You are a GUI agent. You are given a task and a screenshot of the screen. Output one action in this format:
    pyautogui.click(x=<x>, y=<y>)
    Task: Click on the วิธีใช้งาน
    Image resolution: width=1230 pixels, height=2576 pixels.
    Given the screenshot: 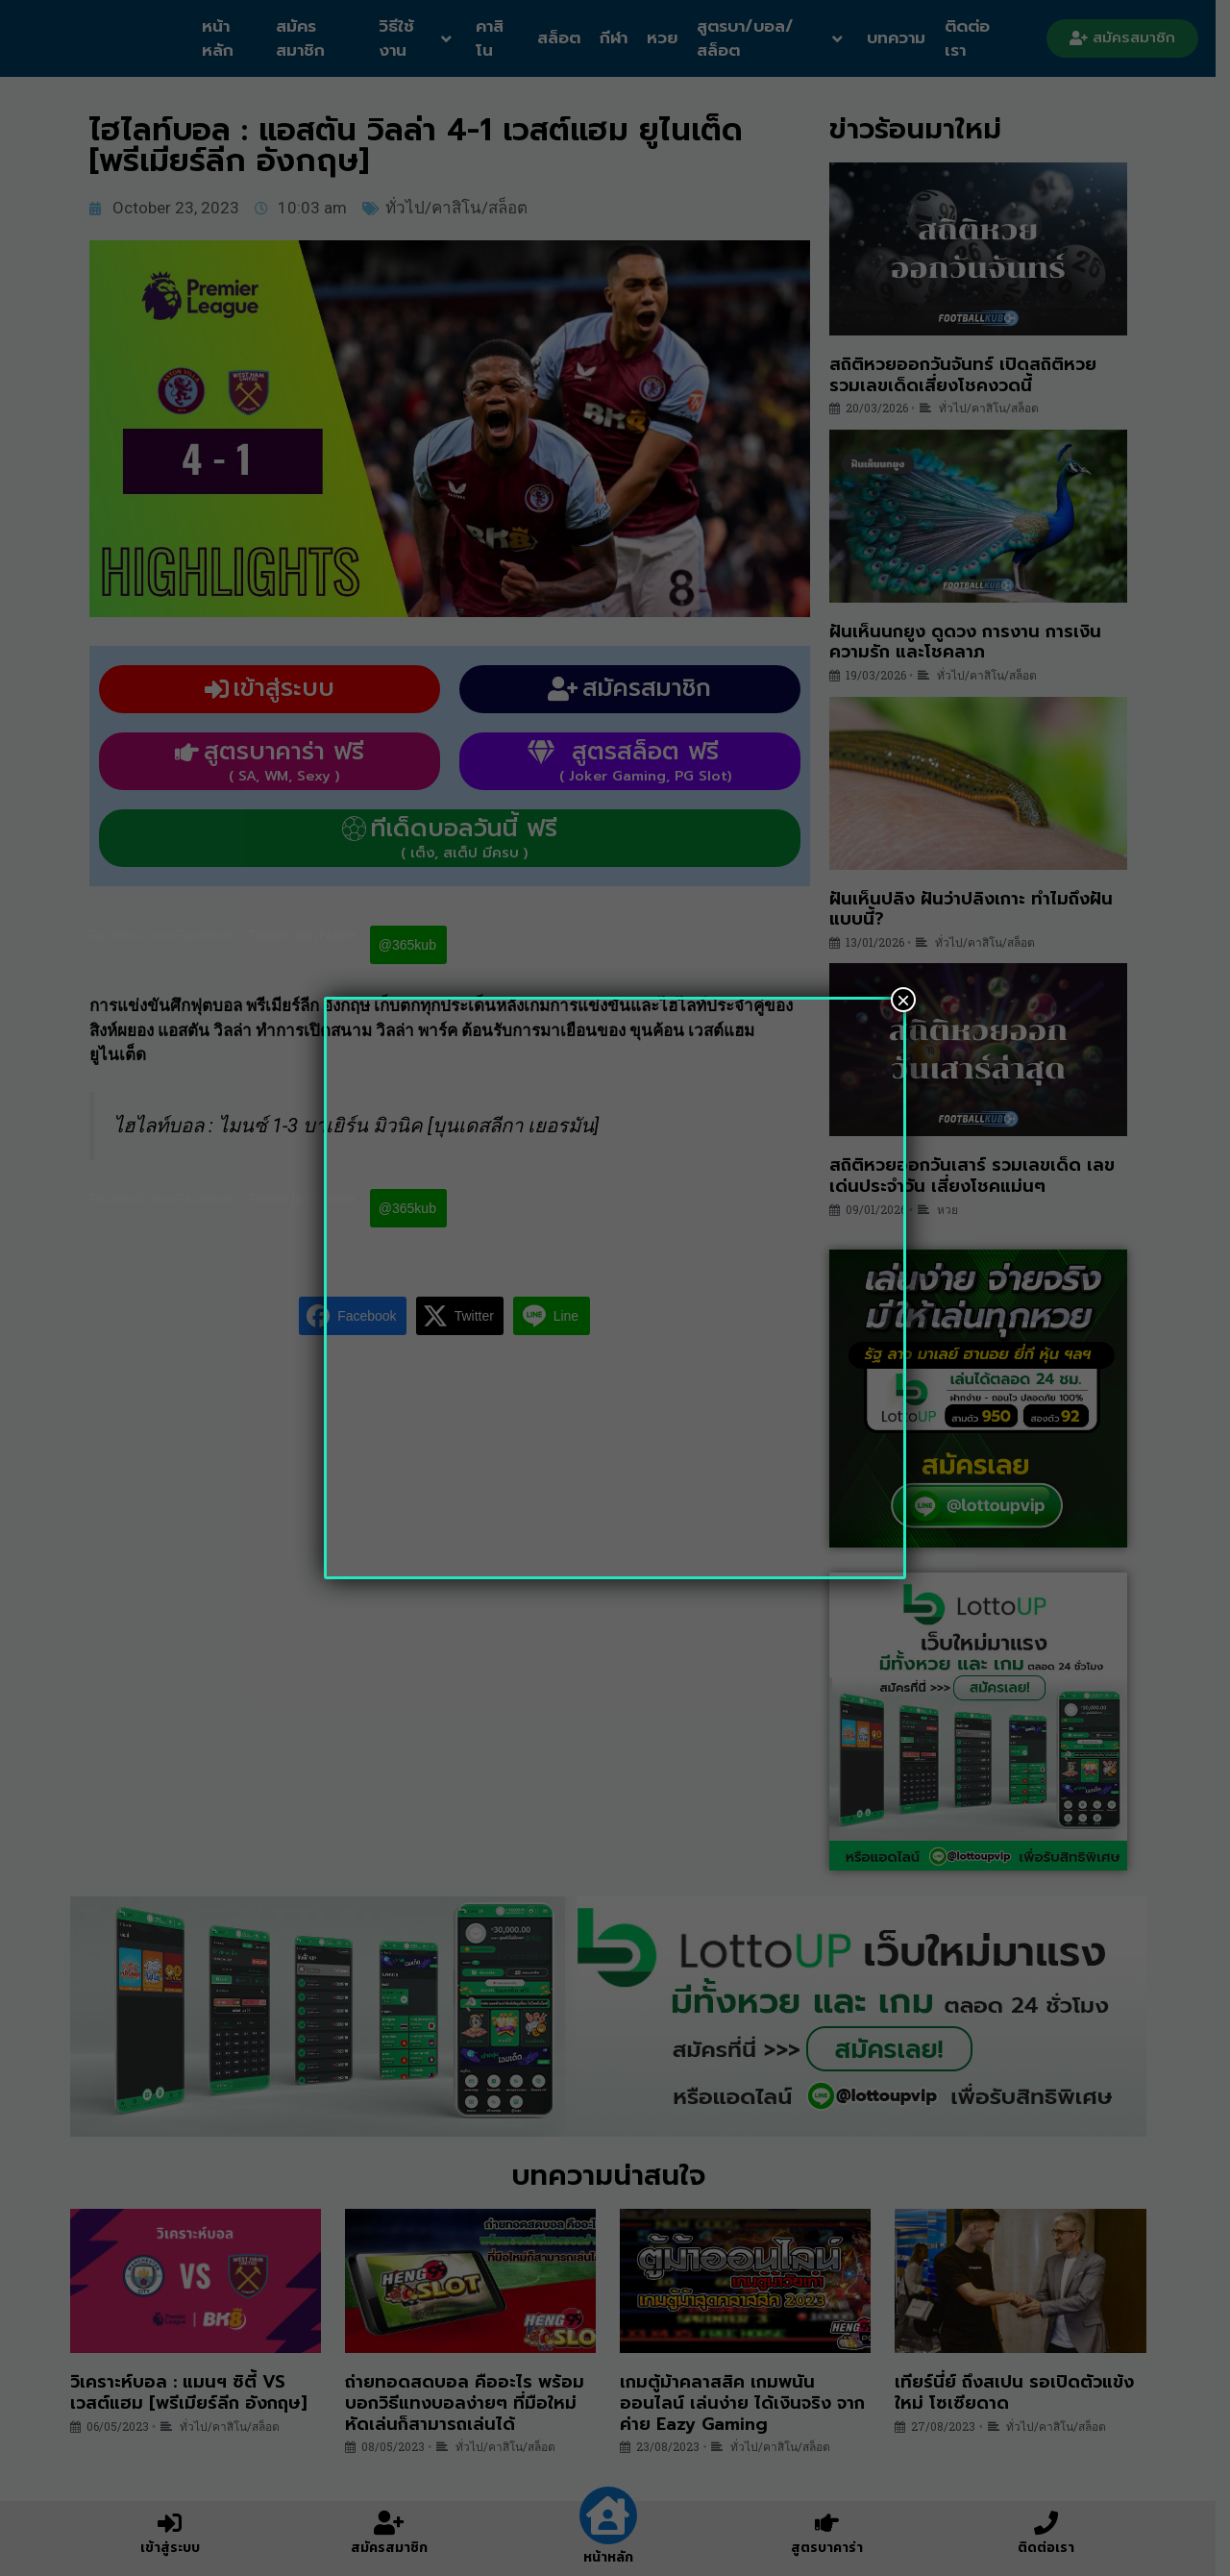 What is the action you would take?
    pyautogui.click(x=421, y=38)
    